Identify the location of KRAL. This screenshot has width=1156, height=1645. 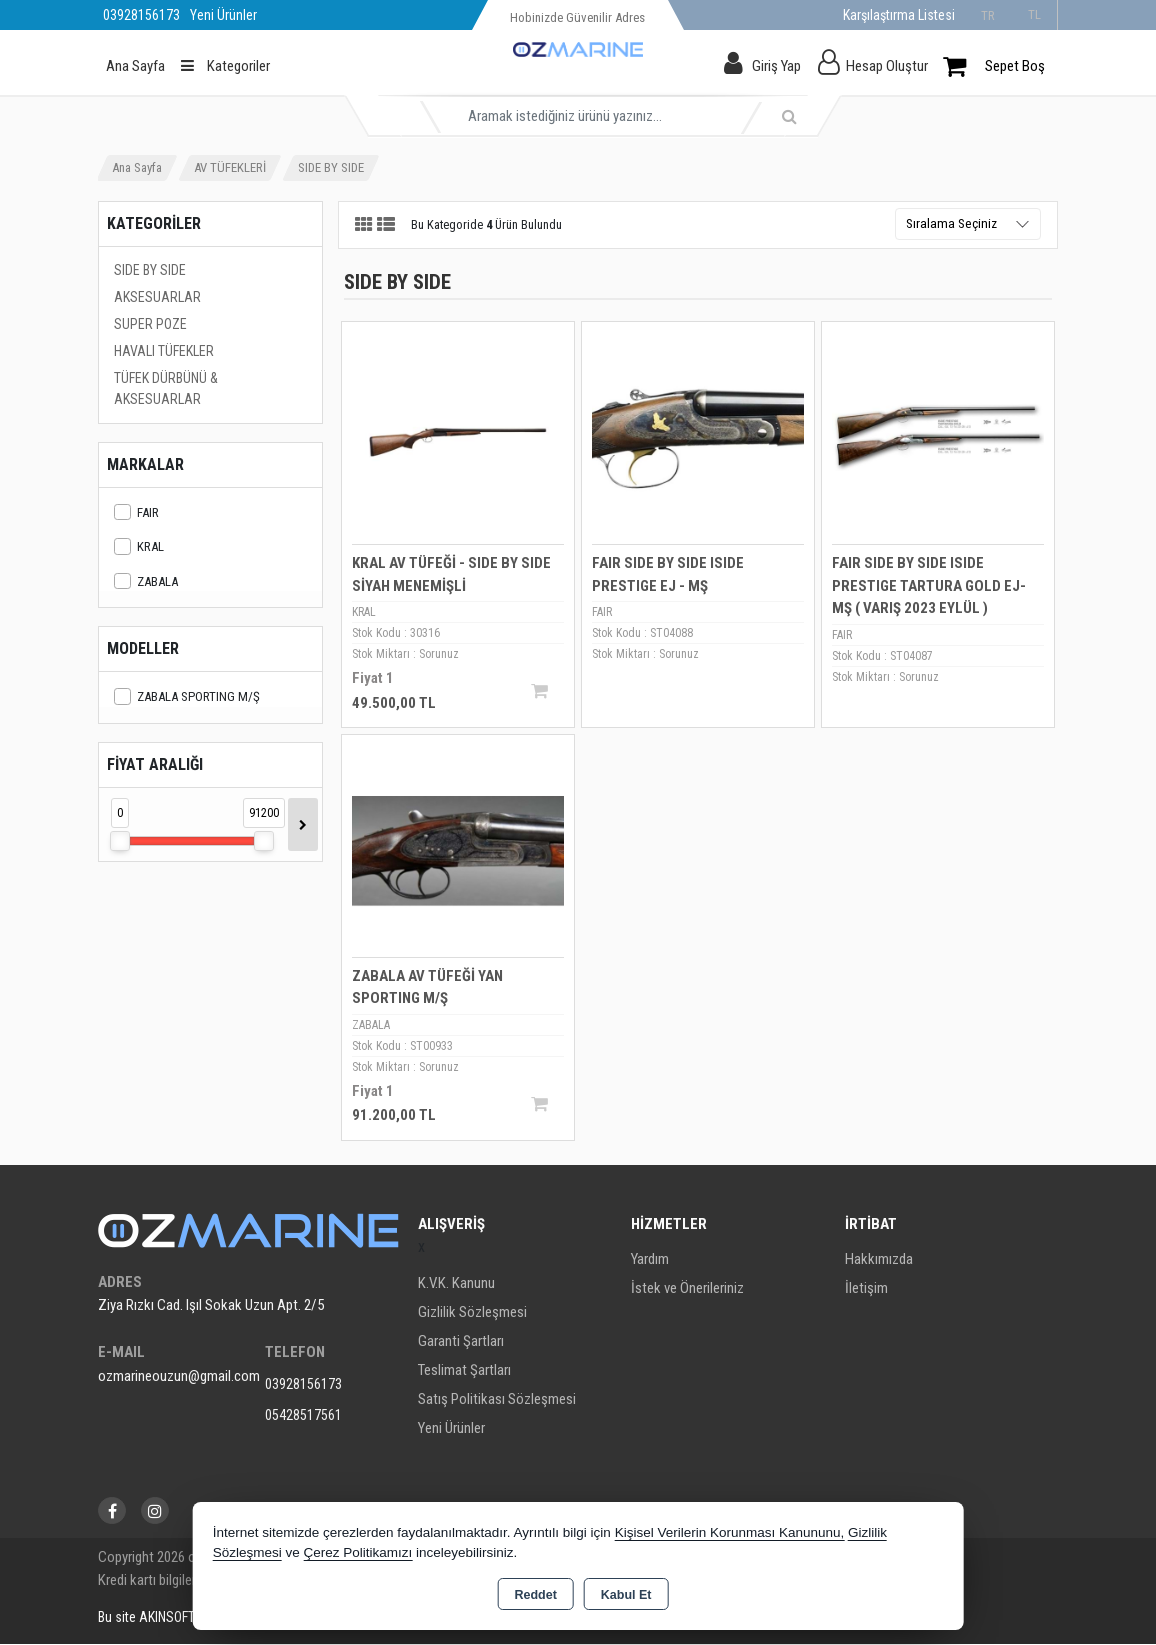
(139, 546).